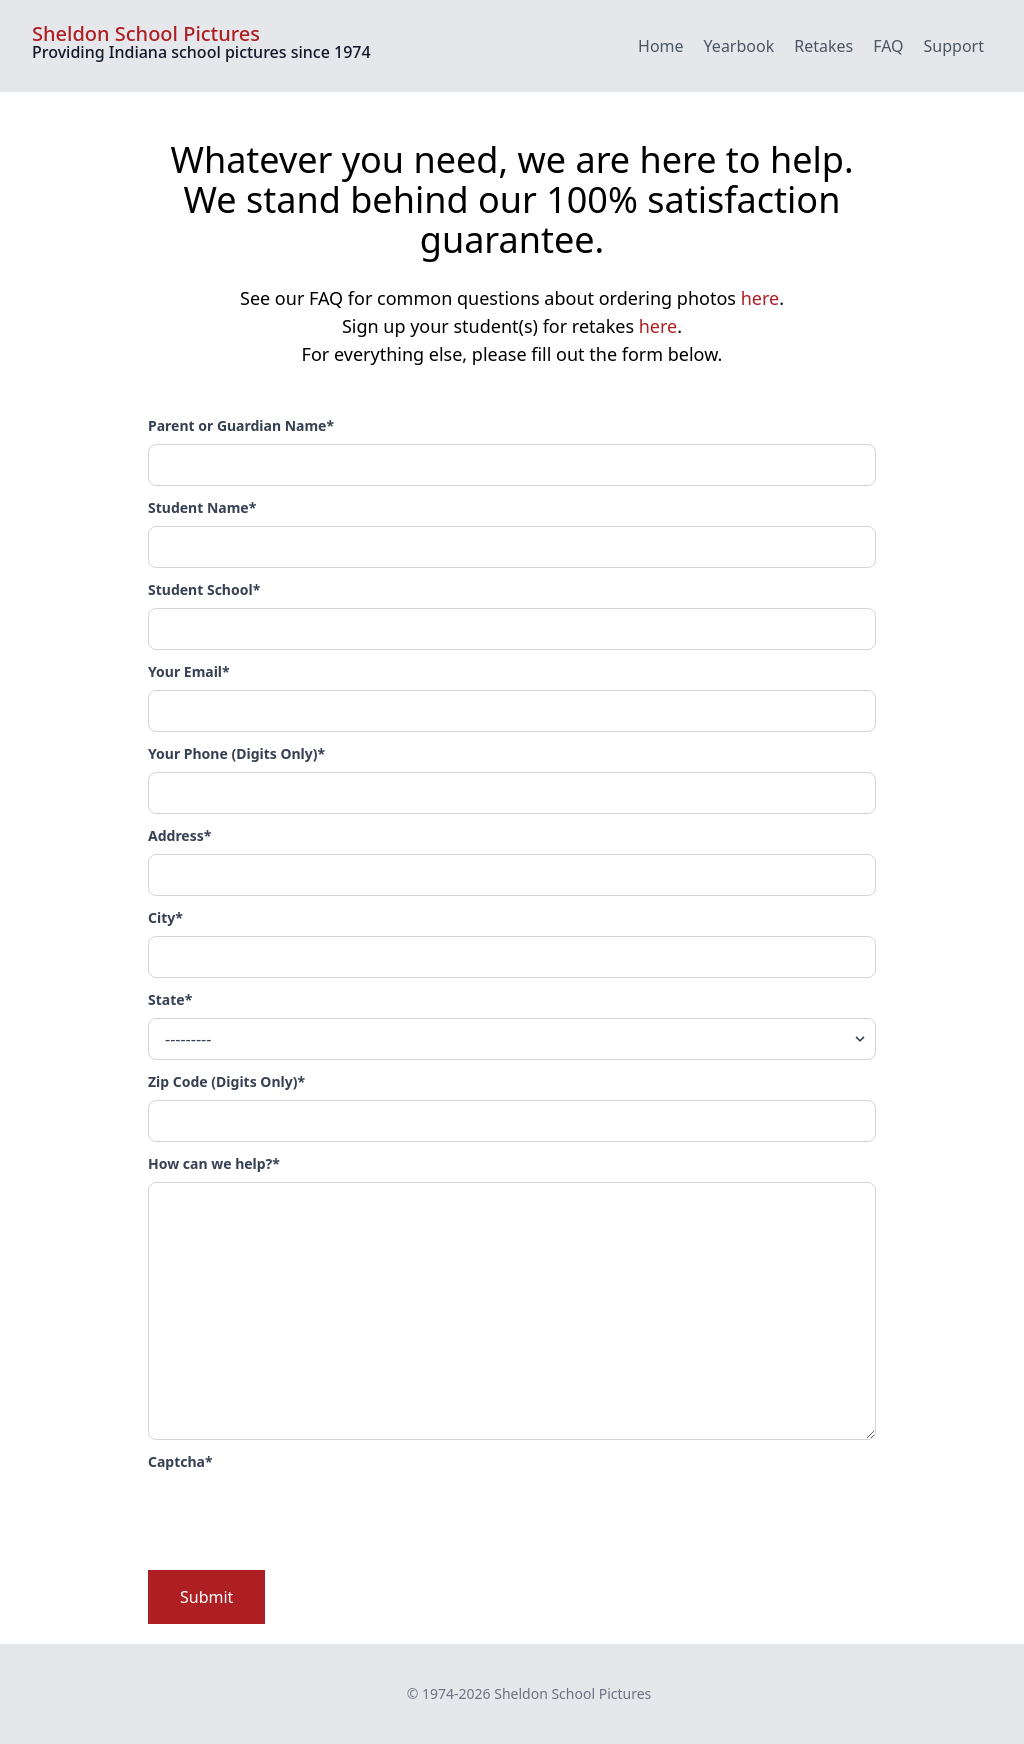  I want to click on Address, so click(179, 835).